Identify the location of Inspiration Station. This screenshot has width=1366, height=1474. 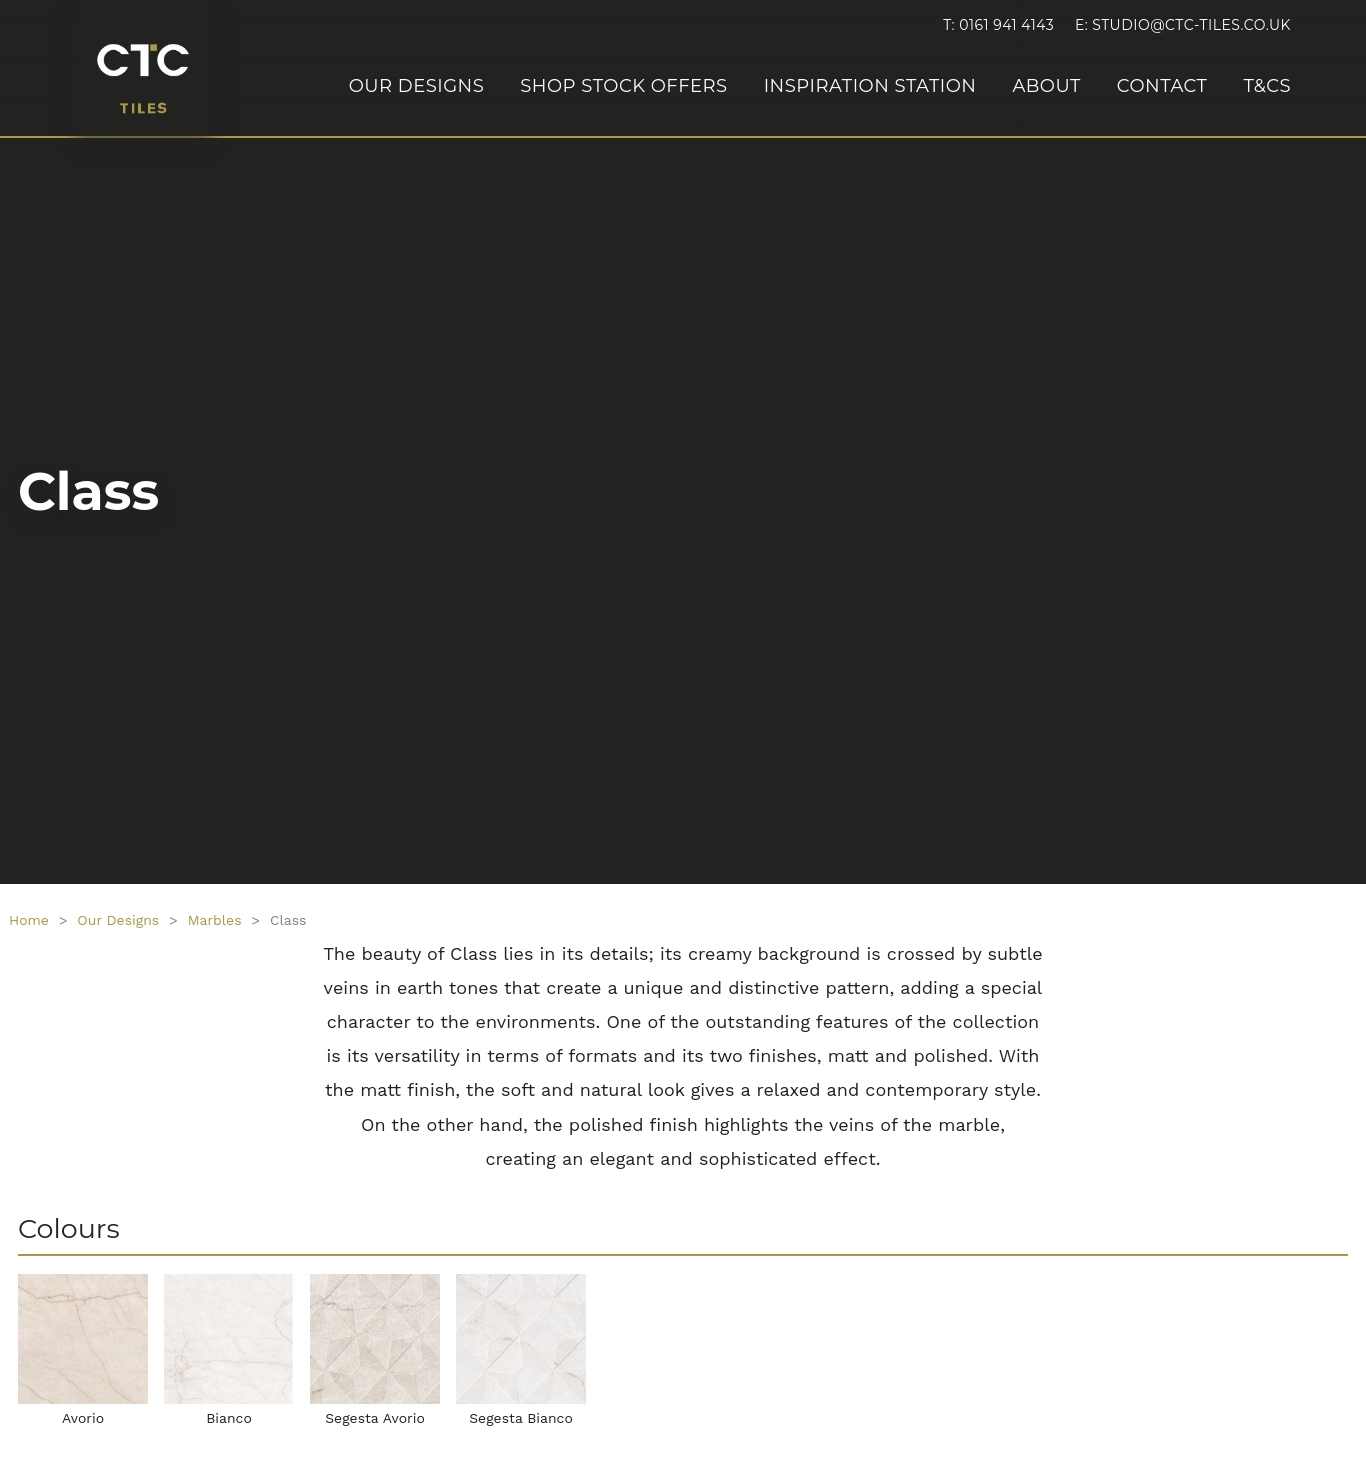
(870, 86).